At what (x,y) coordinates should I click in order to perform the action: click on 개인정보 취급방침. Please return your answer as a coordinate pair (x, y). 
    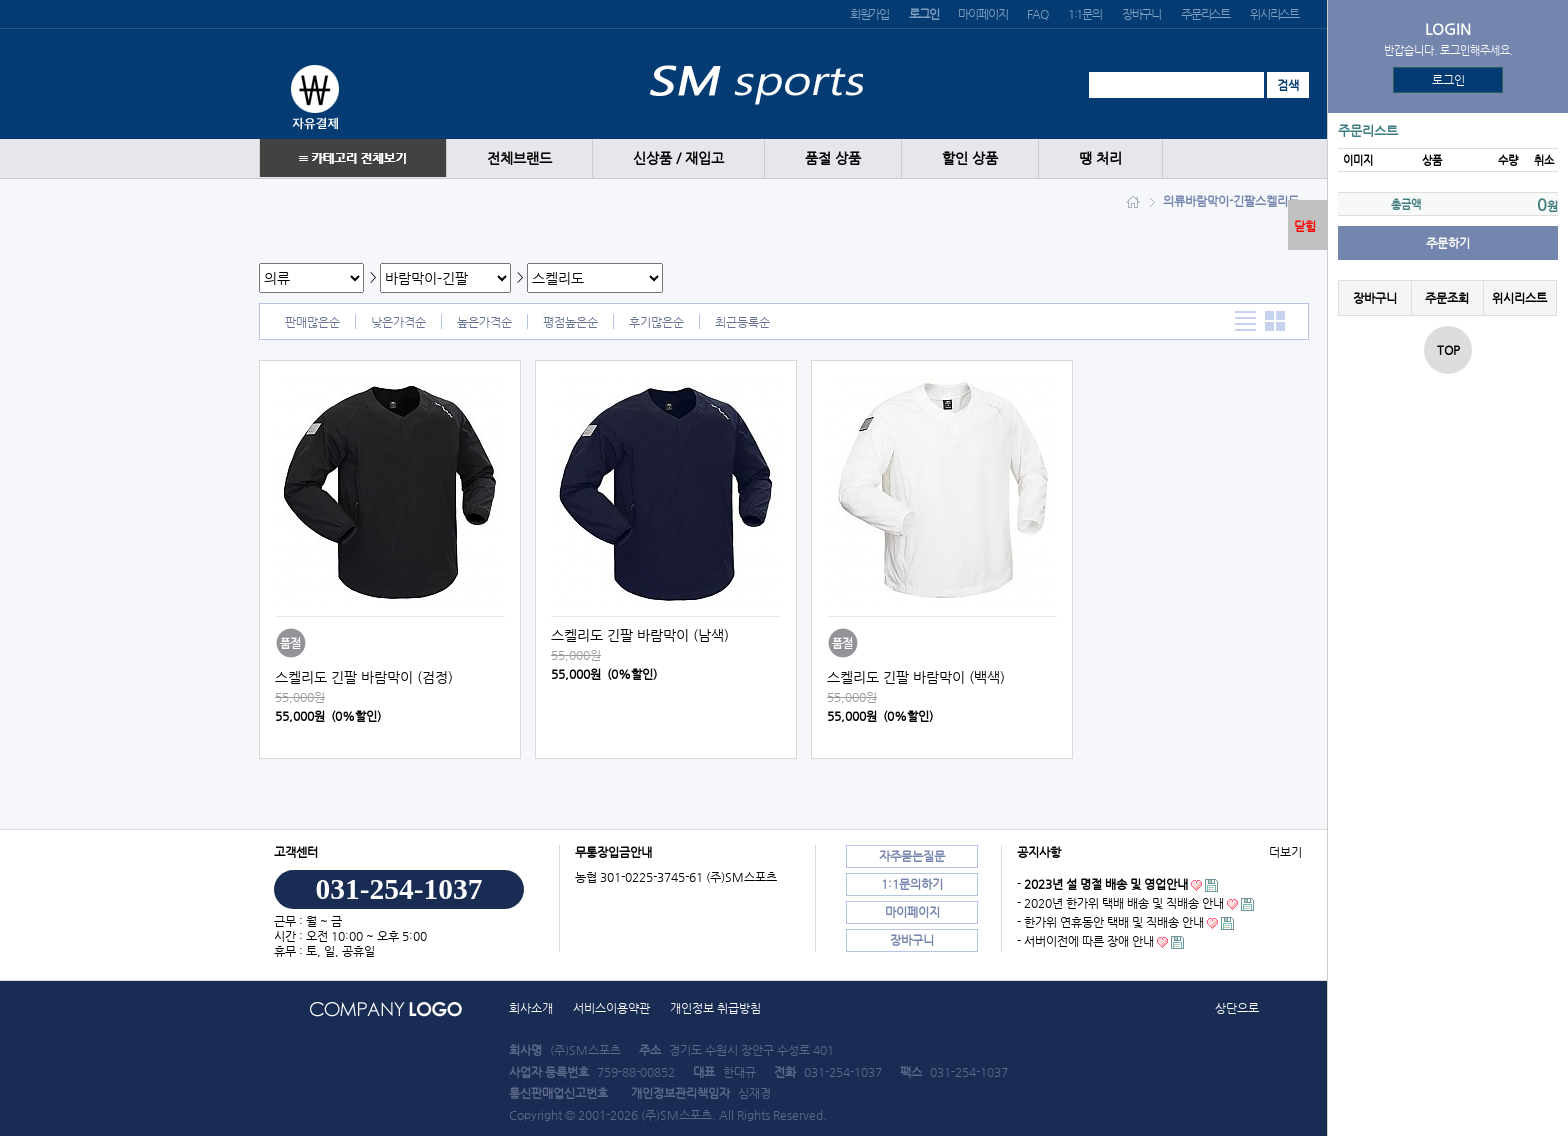
    Looking at the image, I should click on (715, 1008).